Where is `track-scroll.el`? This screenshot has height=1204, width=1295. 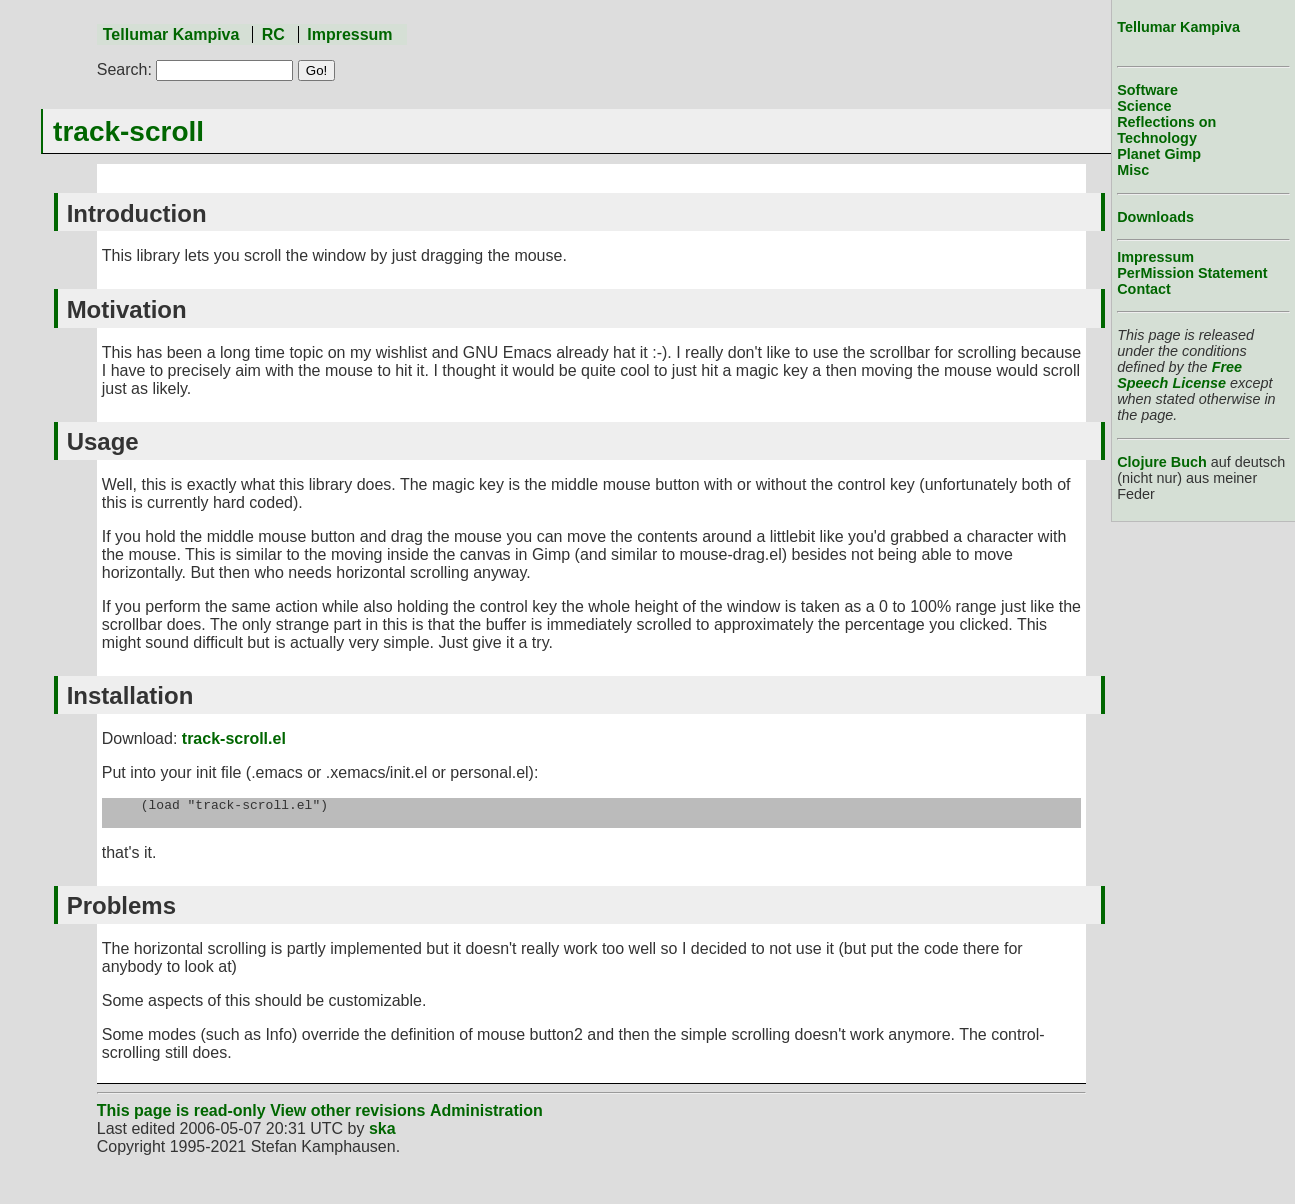 track-scroll.el is located at coordinates (234, 738).